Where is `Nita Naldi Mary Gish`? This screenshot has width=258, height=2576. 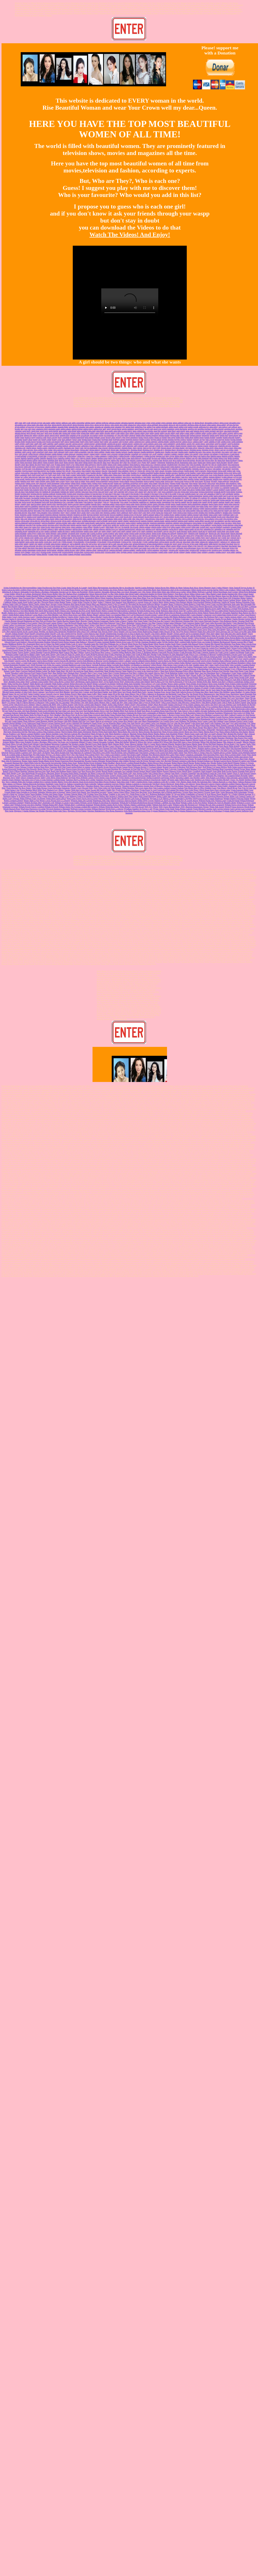
Nita Naldi Mary Gish is located at coordinates (54, 748).